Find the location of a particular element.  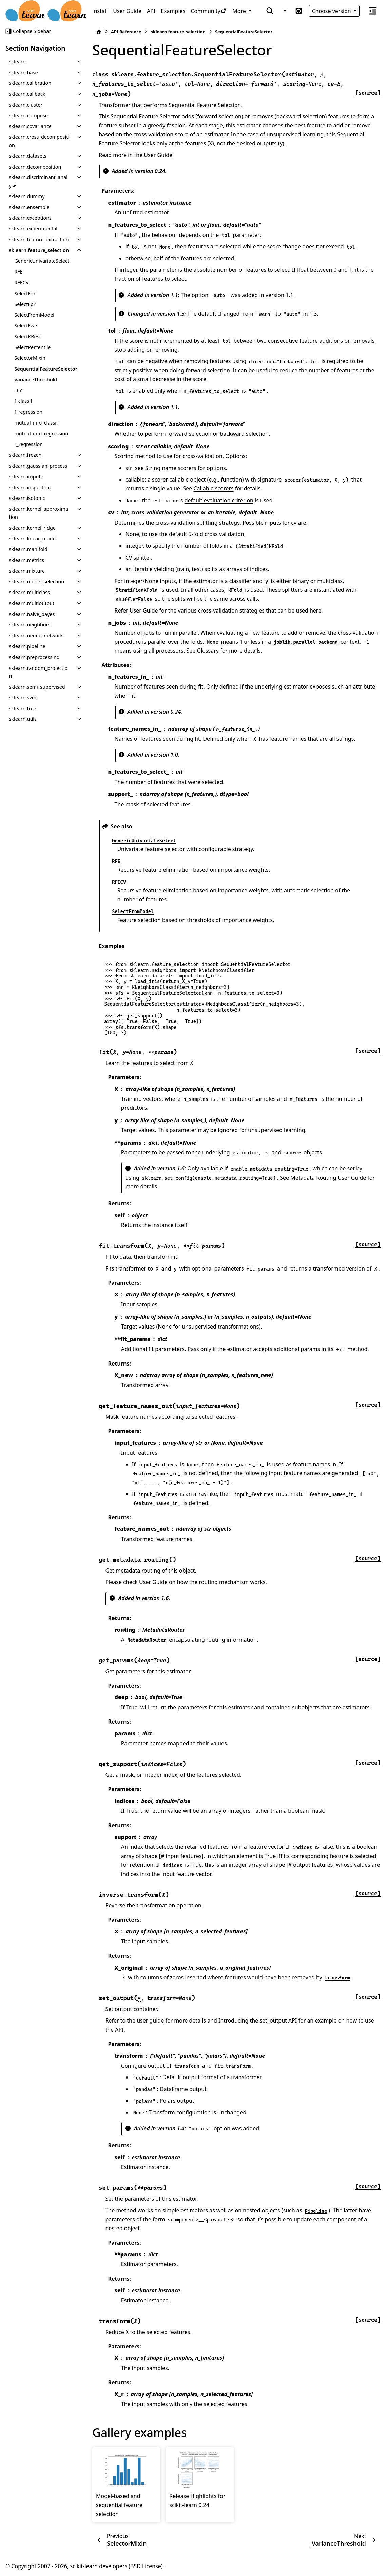

sklearn.callback is located at coordinates (27, 94).